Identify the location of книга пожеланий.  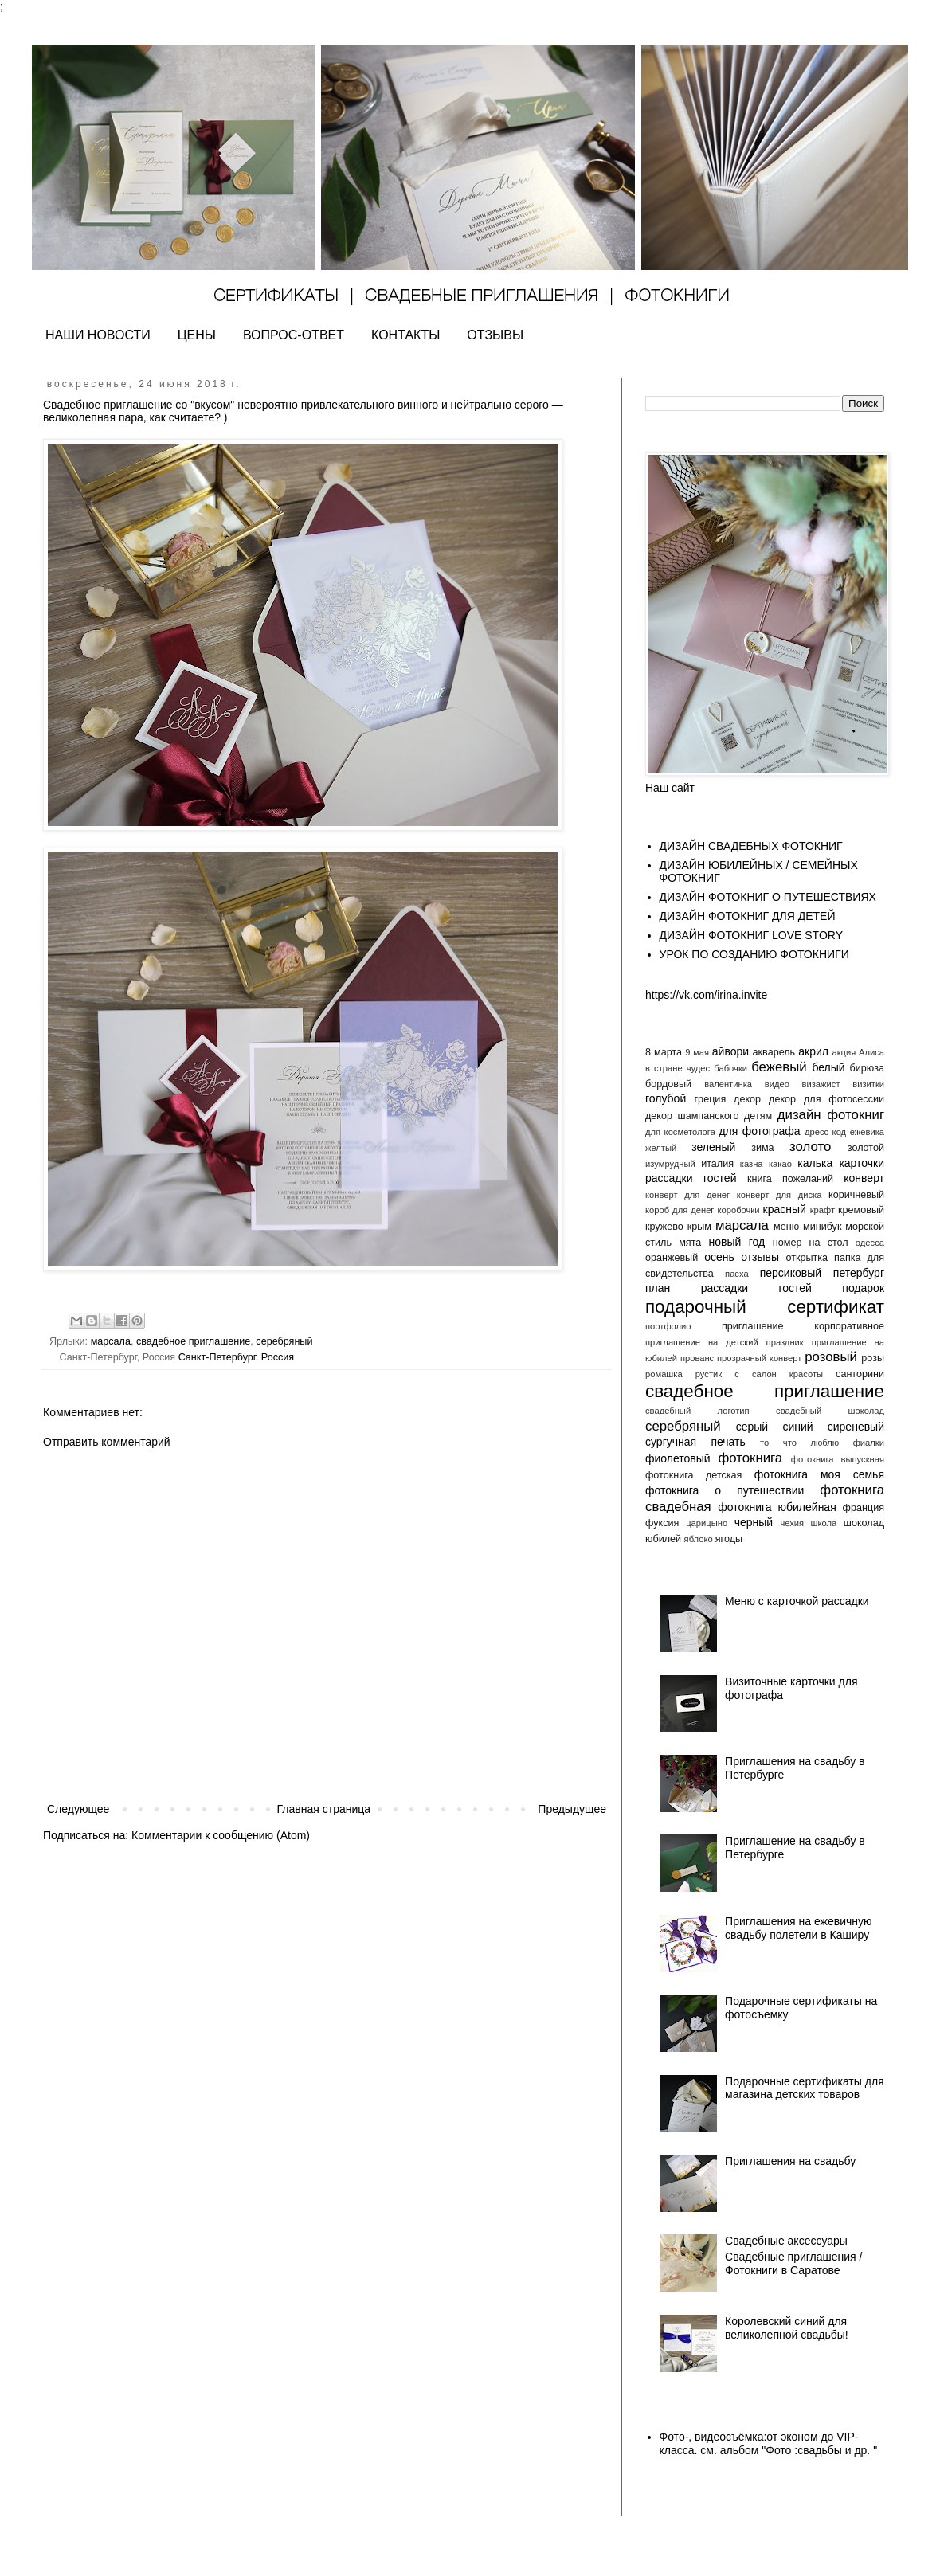
(790, 1178).